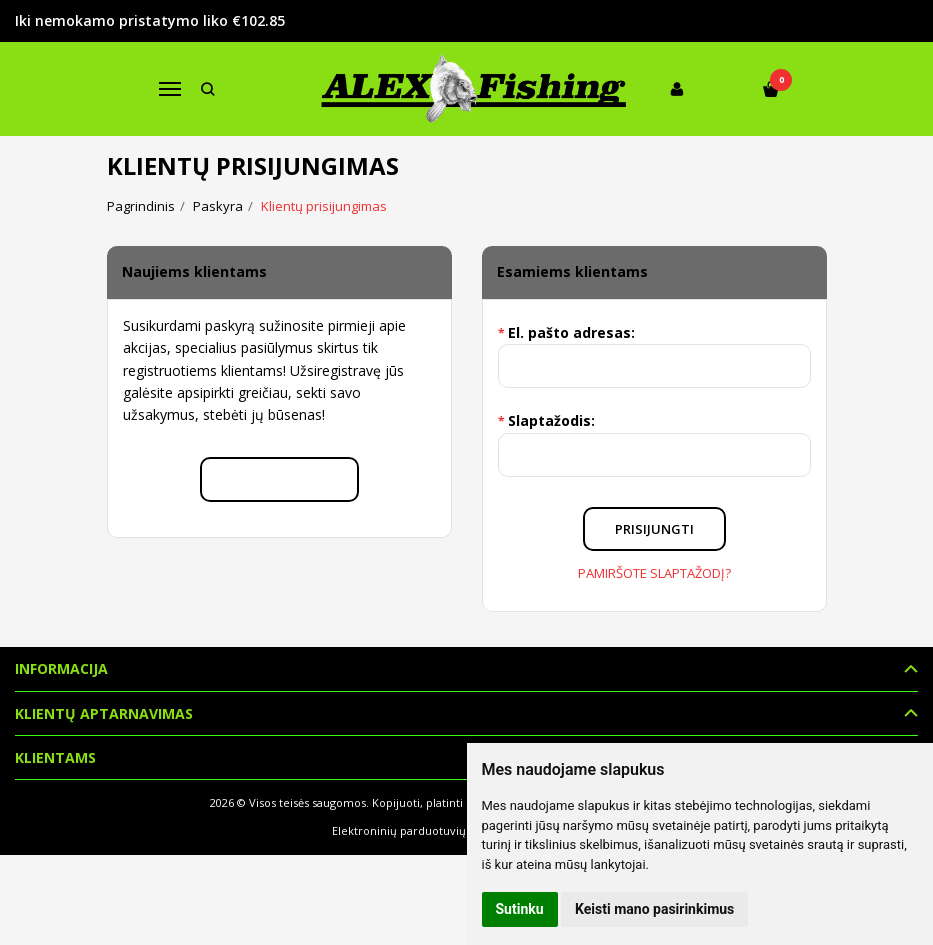  Describe the element at coordinates (520, 909) in the screenshot. I see `Sutinku [button]` at that location.